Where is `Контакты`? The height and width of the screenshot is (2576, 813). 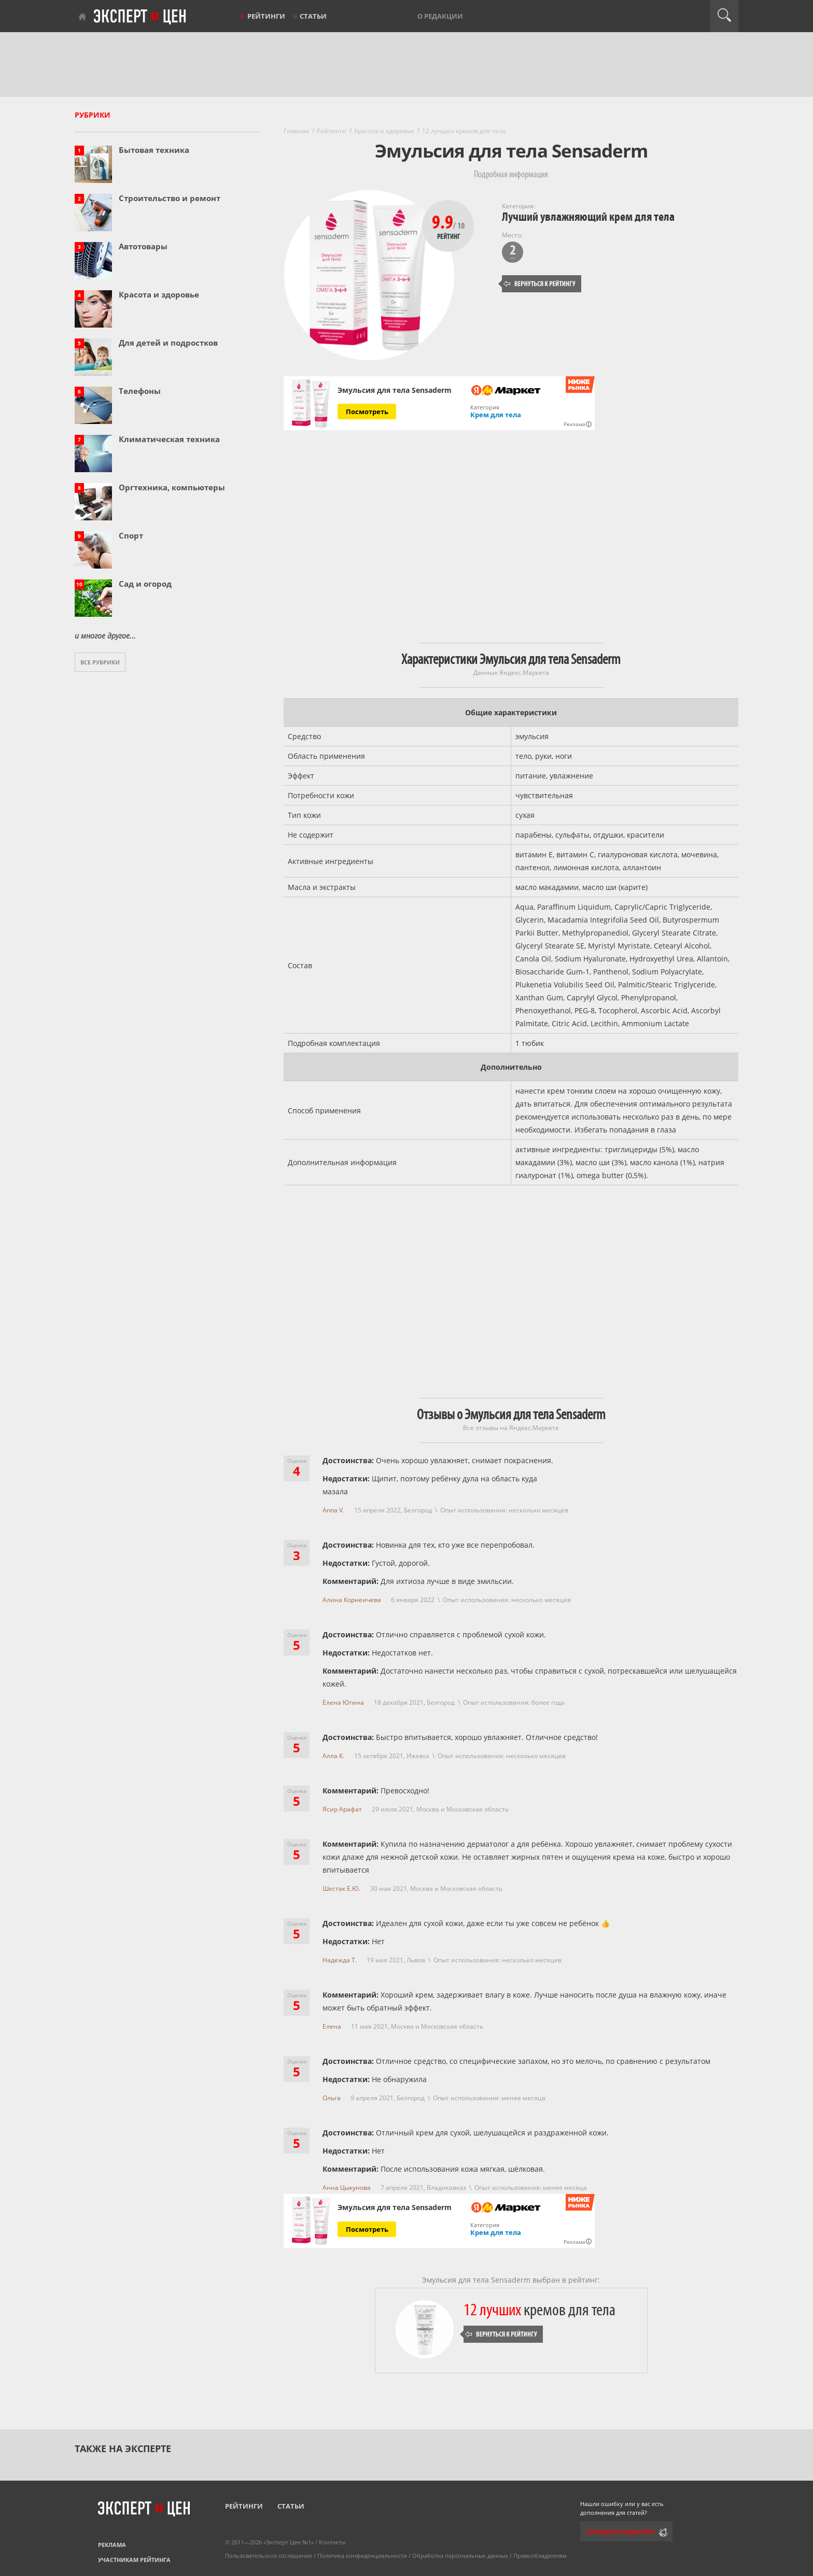
Контакты is located at coordinates (332, 2542).